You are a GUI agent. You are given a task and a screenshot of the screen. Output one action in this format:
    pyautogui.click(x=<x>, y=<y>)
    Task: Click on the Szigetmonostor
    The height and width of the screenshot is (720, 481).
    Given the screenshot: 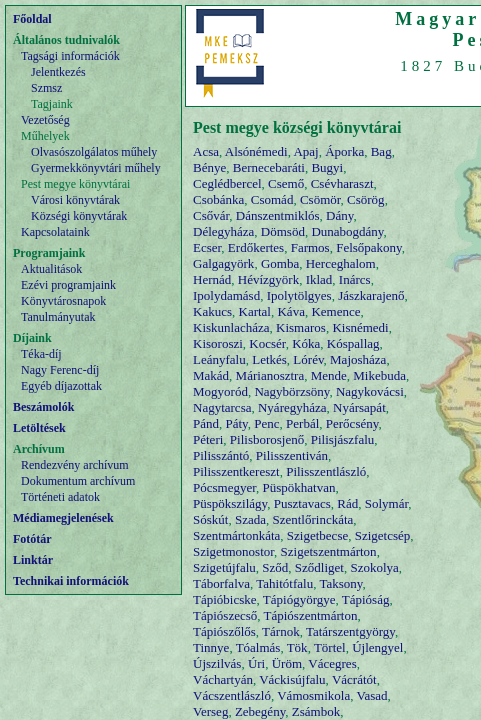 What is the action you would take?
    pyautogui.click(x=233, y=551)
    